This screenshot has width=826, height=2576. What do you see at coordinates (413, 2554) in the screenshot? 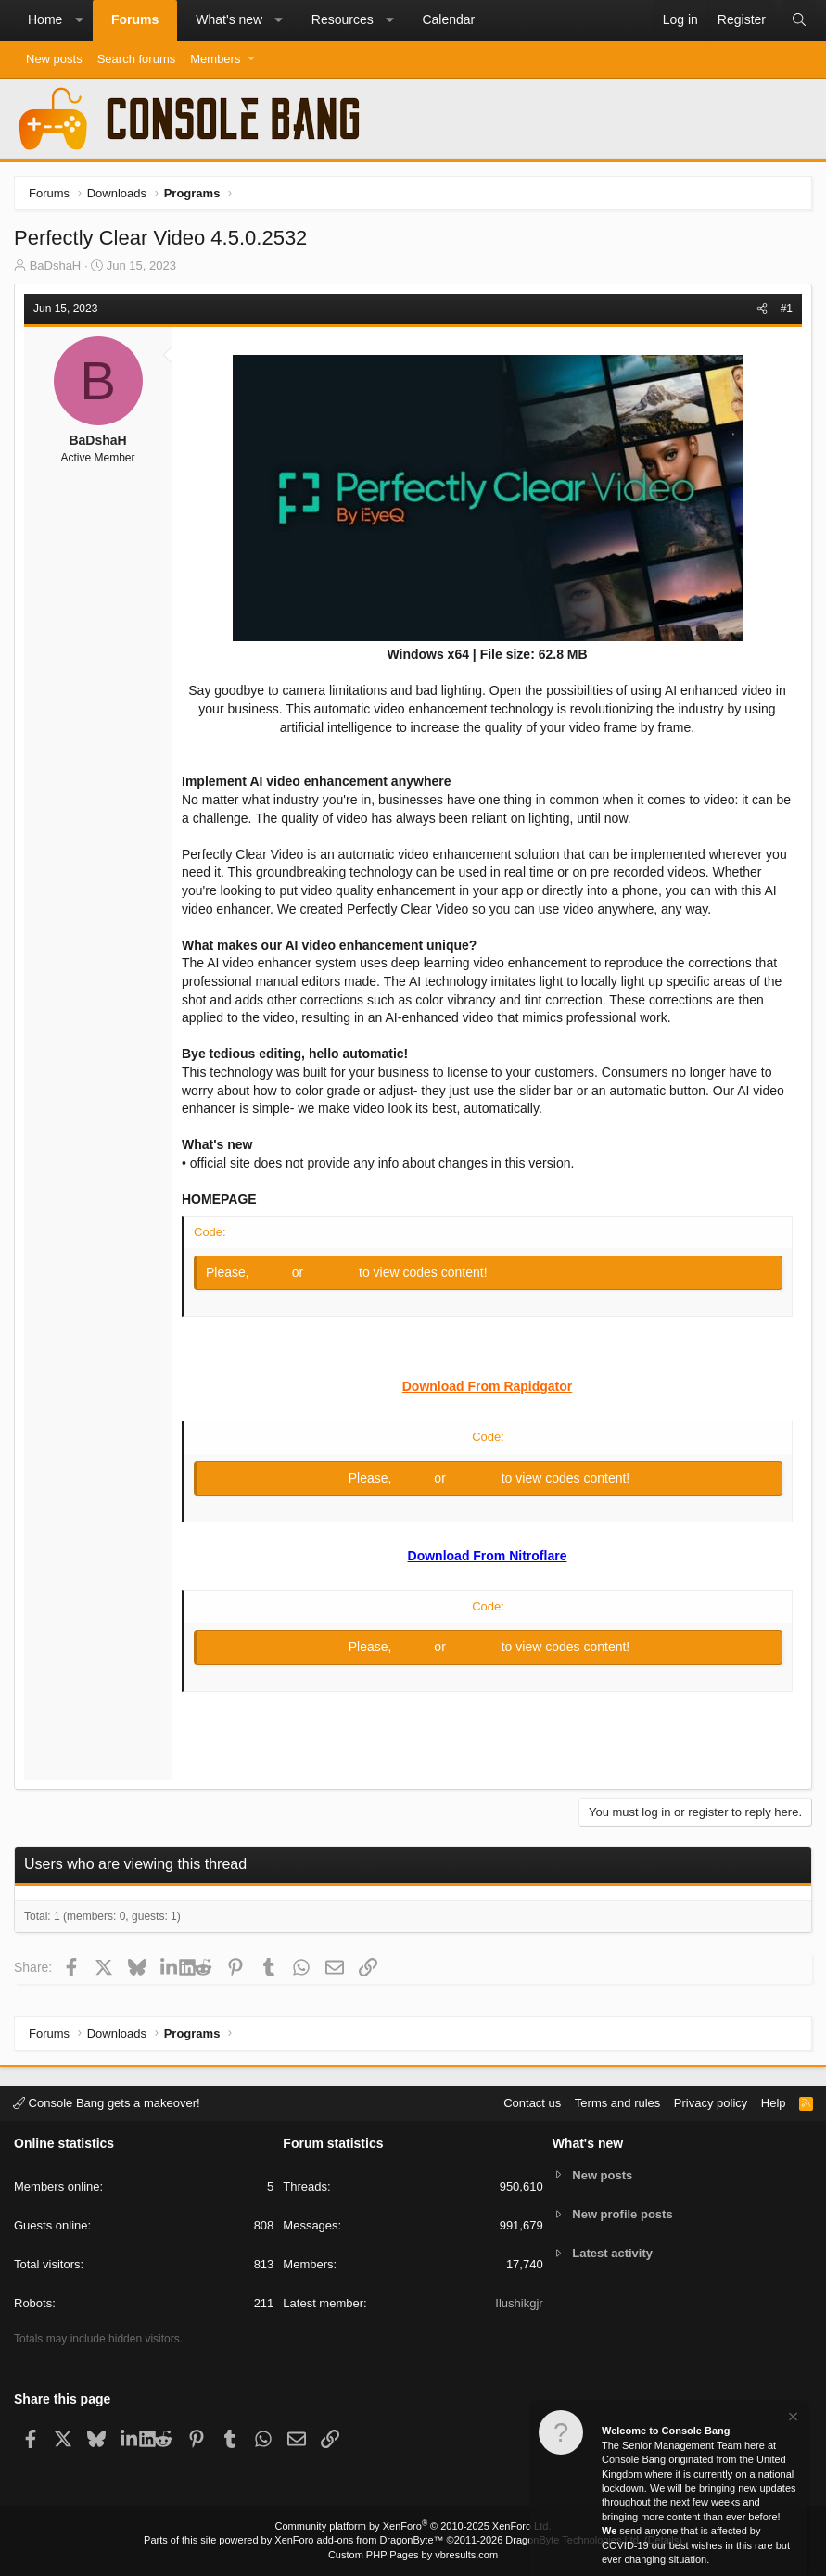
I see `Custom PHP Pages by vbresults.com` at bounding box center [413, 2554].